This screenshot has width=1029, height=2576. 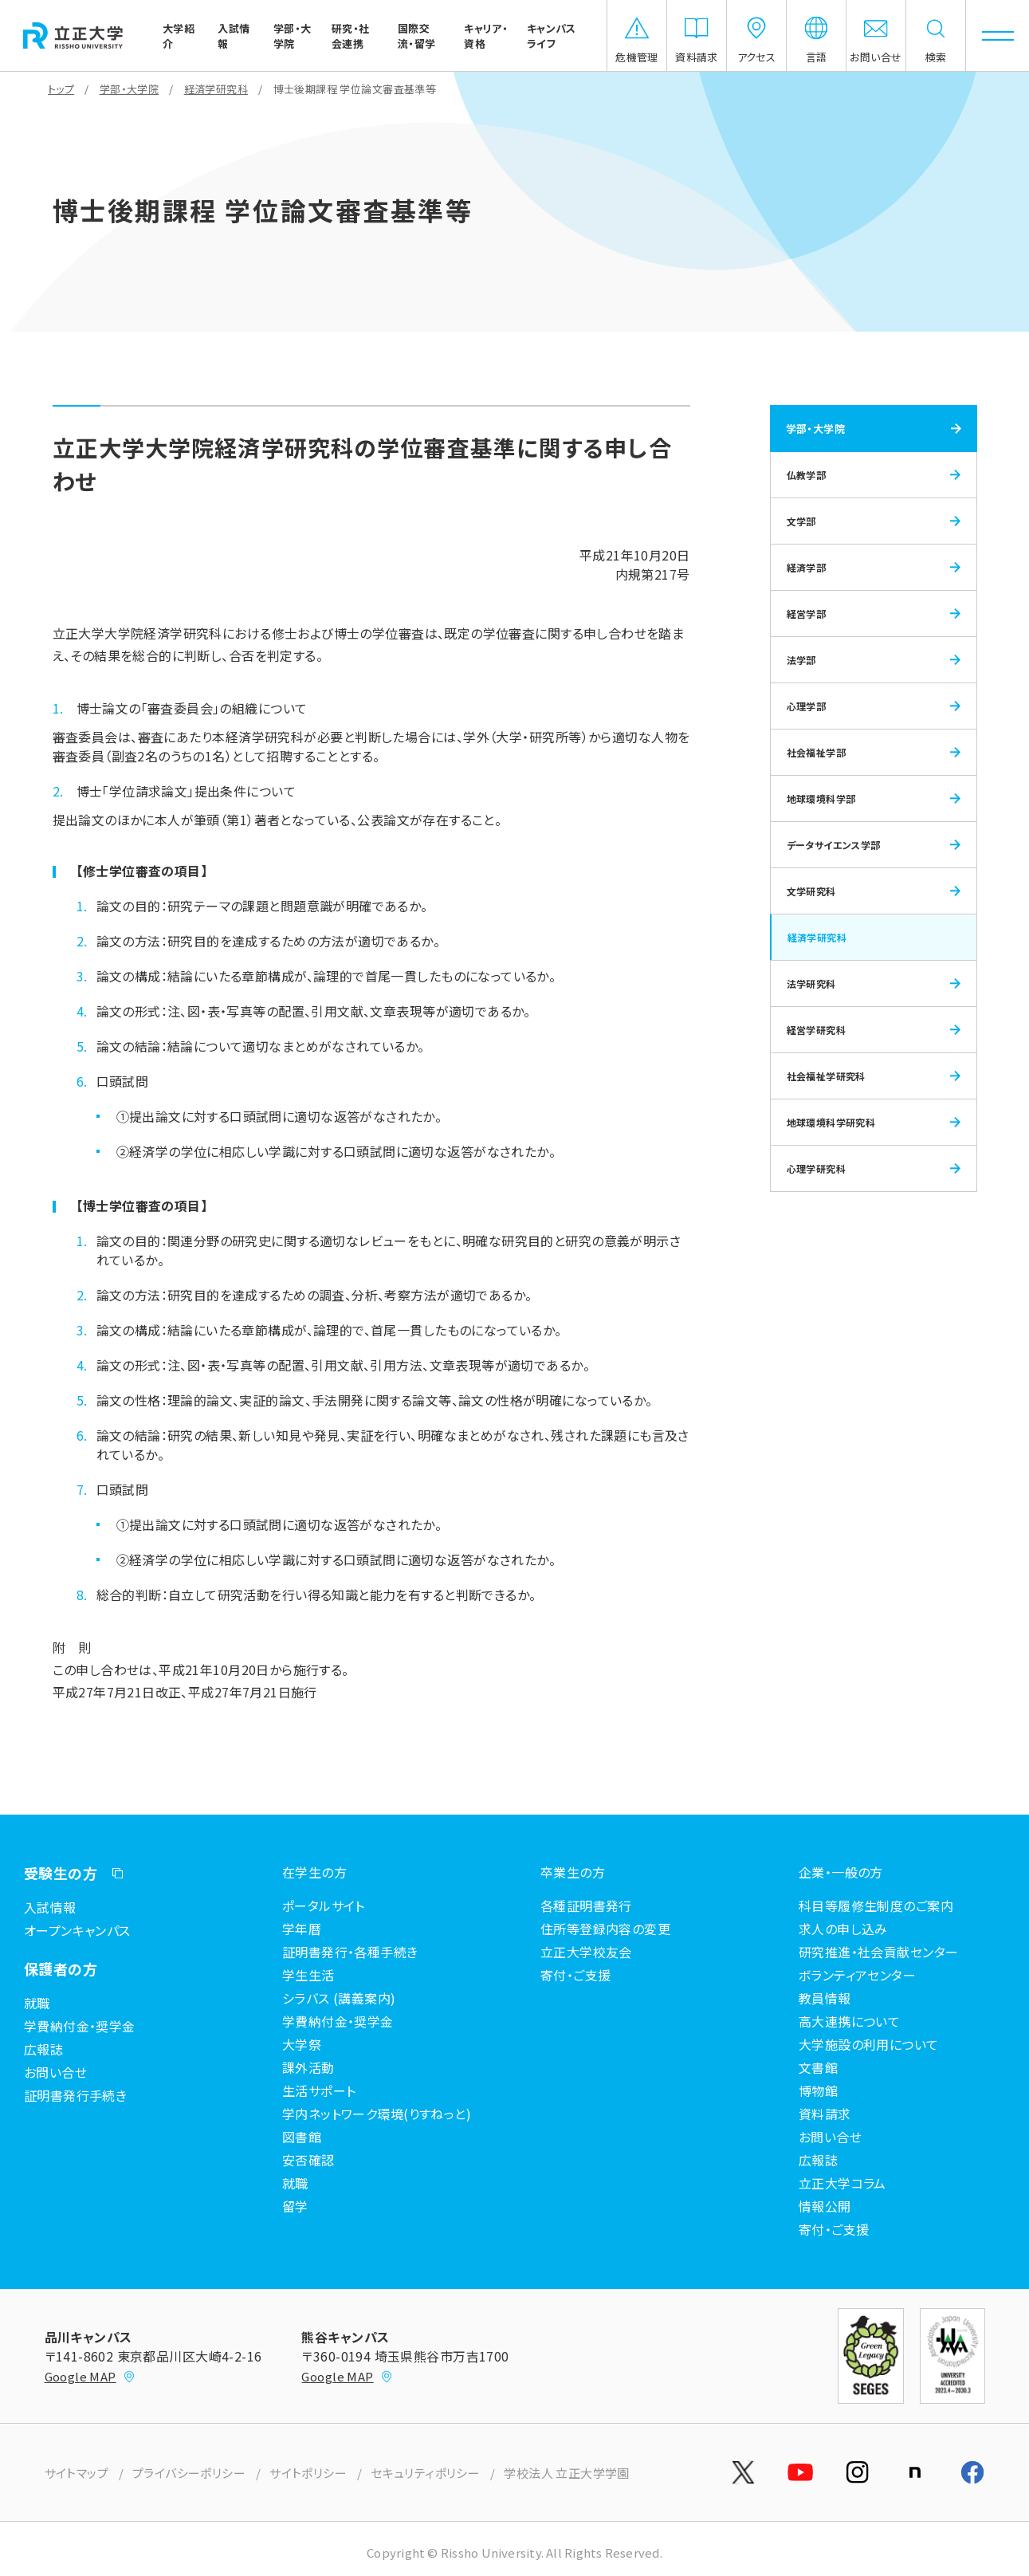 What do you see at coordinates (586, 1905) in the screenshot?
I see `各種証明書発行` at bounding box center [586, 1905].